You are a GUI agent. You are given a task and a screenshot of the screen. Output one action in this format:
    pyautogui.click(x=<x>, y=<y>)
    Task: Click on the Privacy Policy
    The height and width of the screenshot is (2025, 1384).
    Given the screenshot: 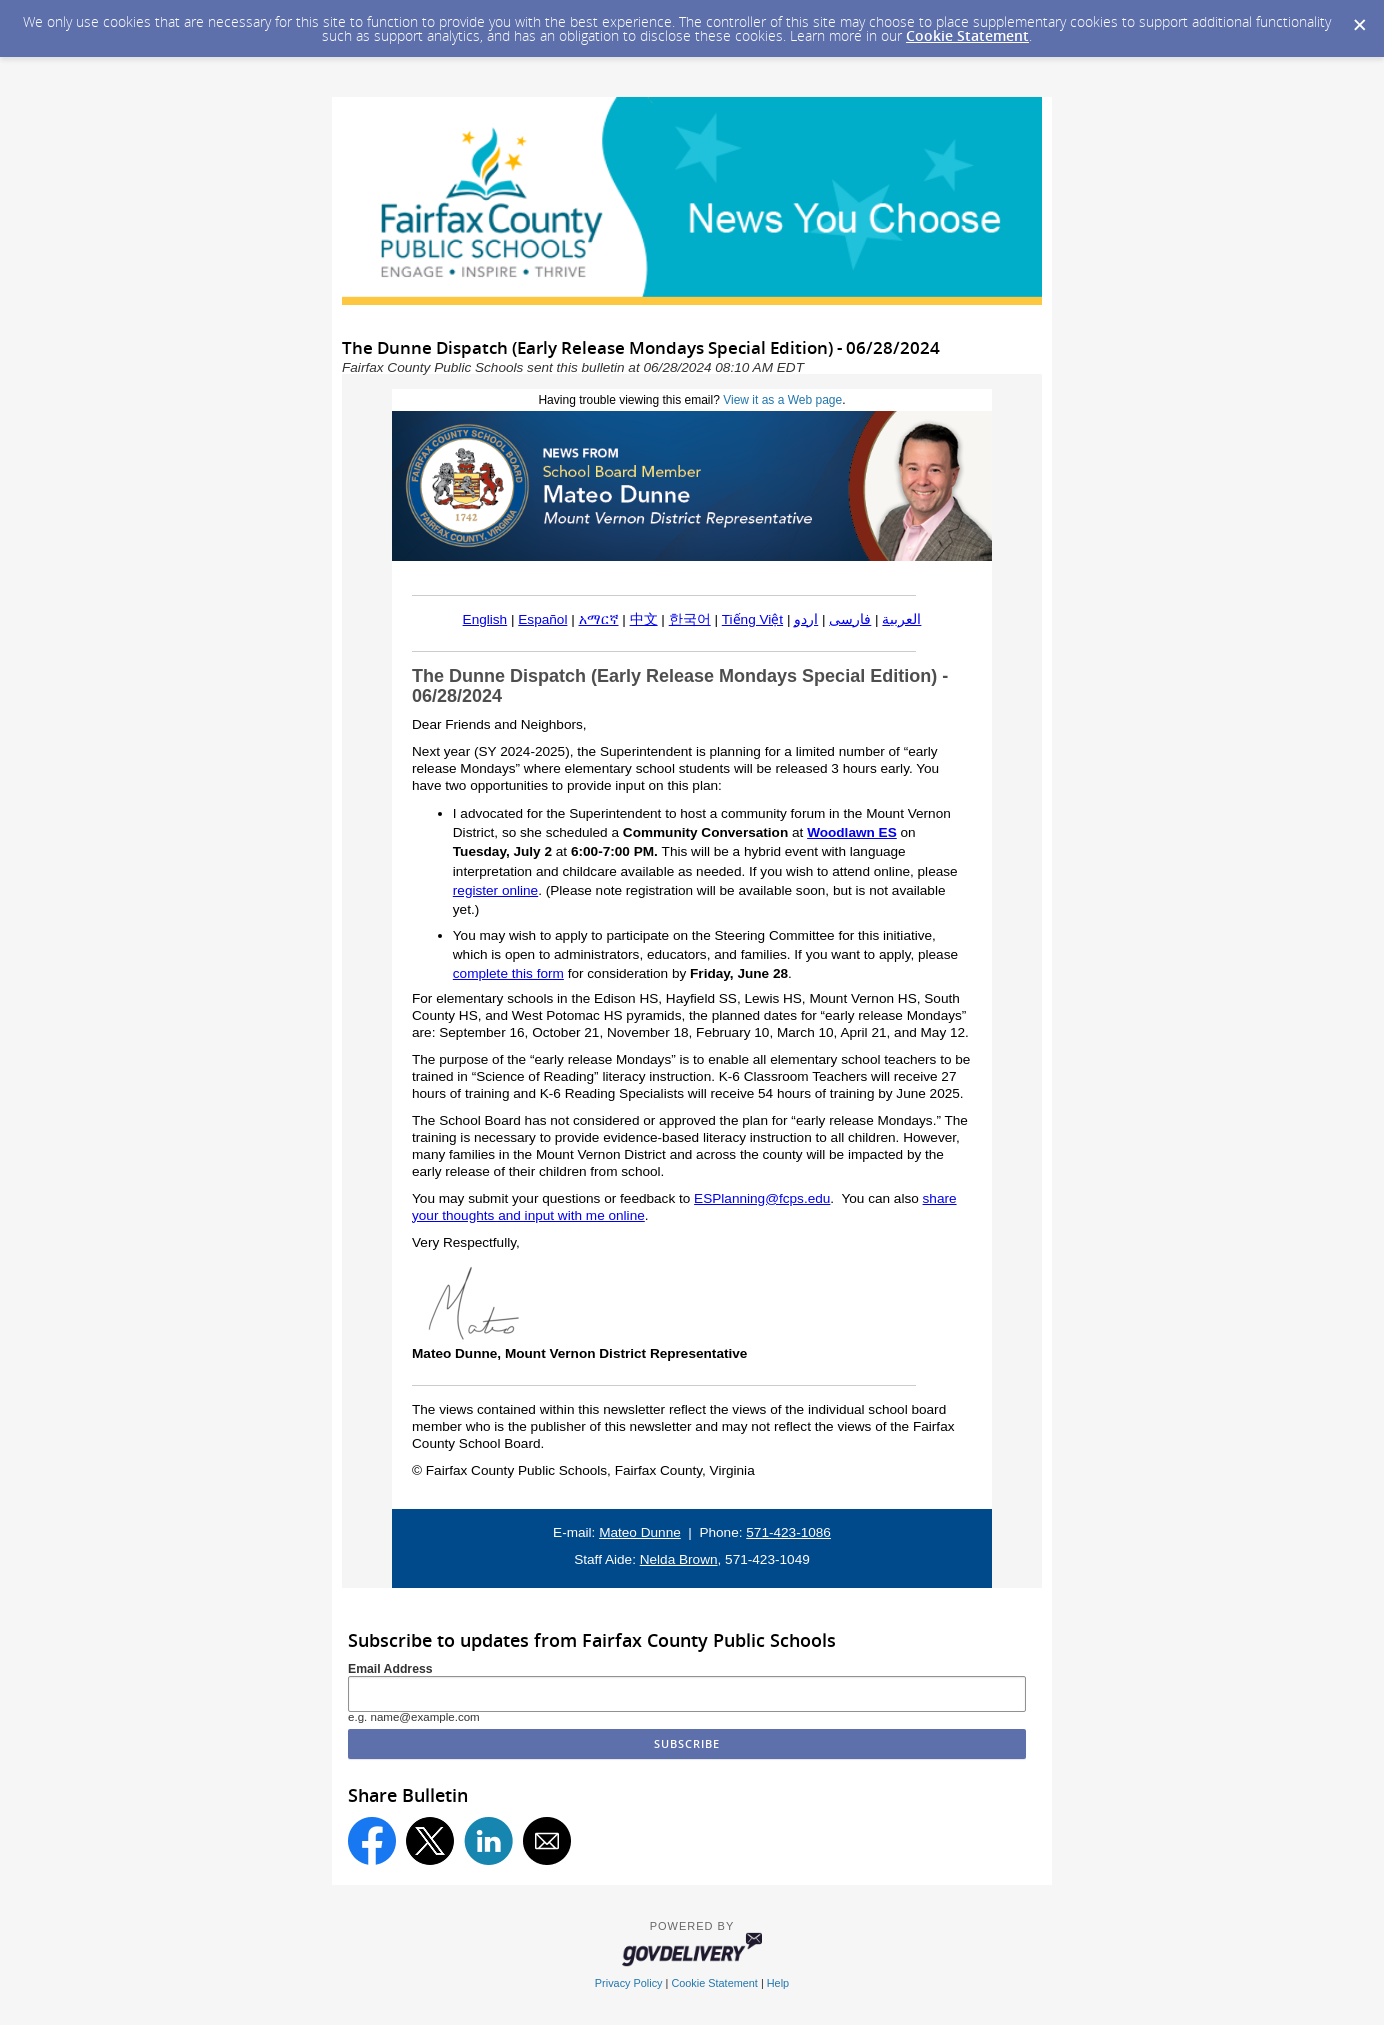 What is the action you would take?
    pyautogui.click(x=629, y=1983)
    